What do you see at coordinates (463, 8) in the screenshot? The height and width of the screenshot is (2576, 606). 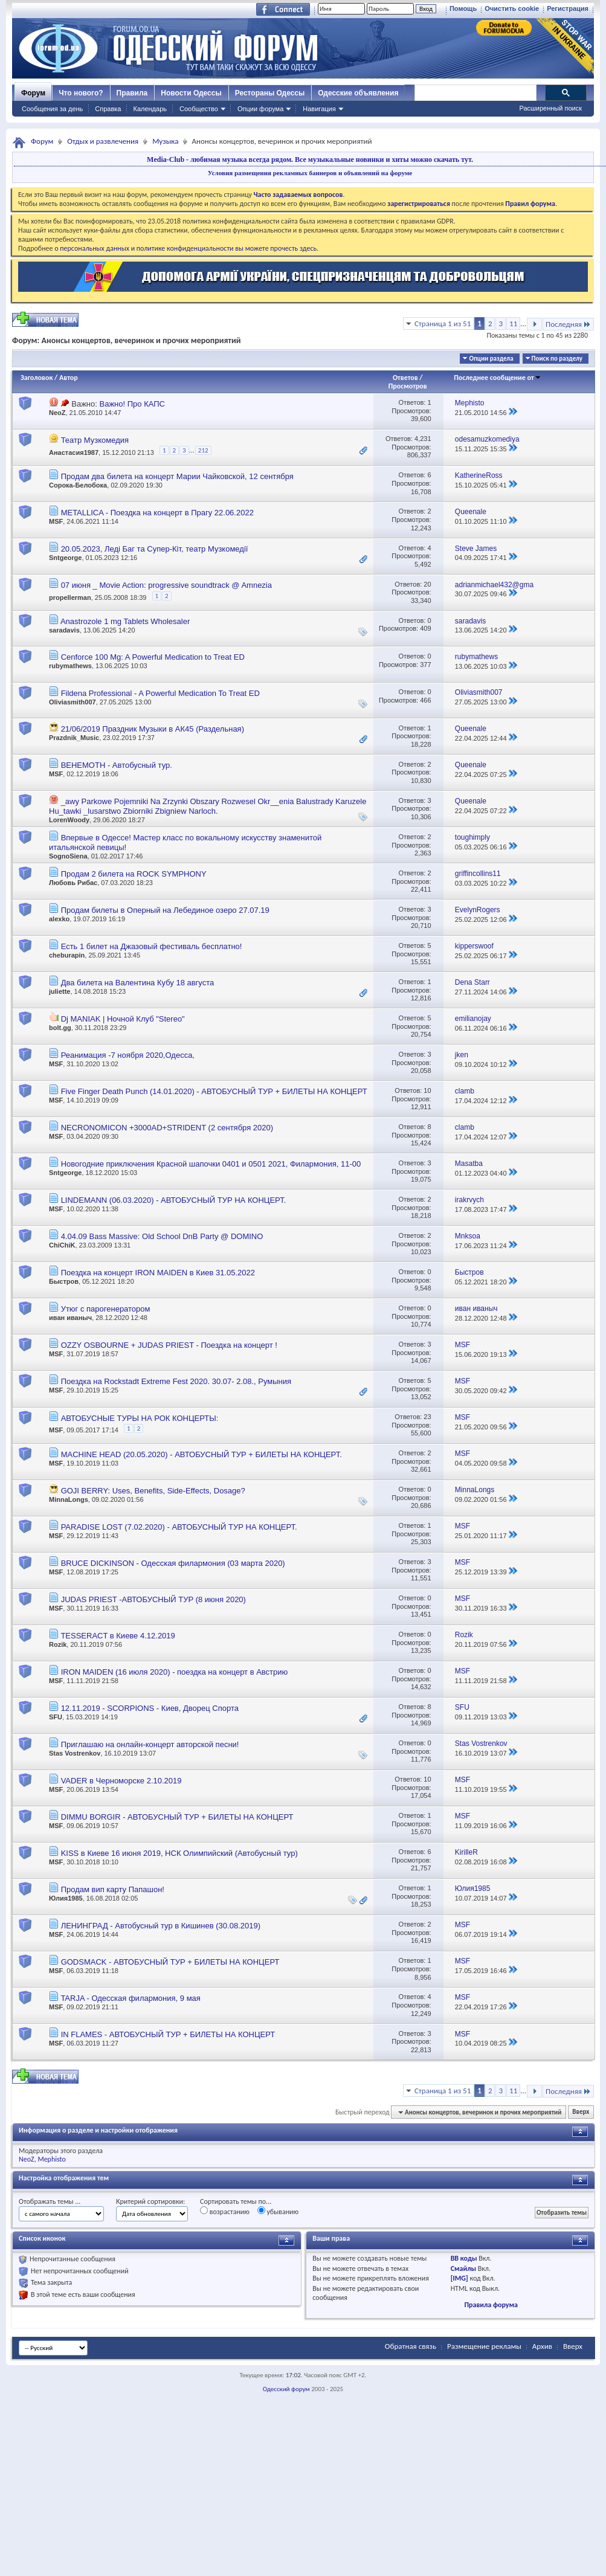 I see `Помощь` at bounding box center [463, 8].